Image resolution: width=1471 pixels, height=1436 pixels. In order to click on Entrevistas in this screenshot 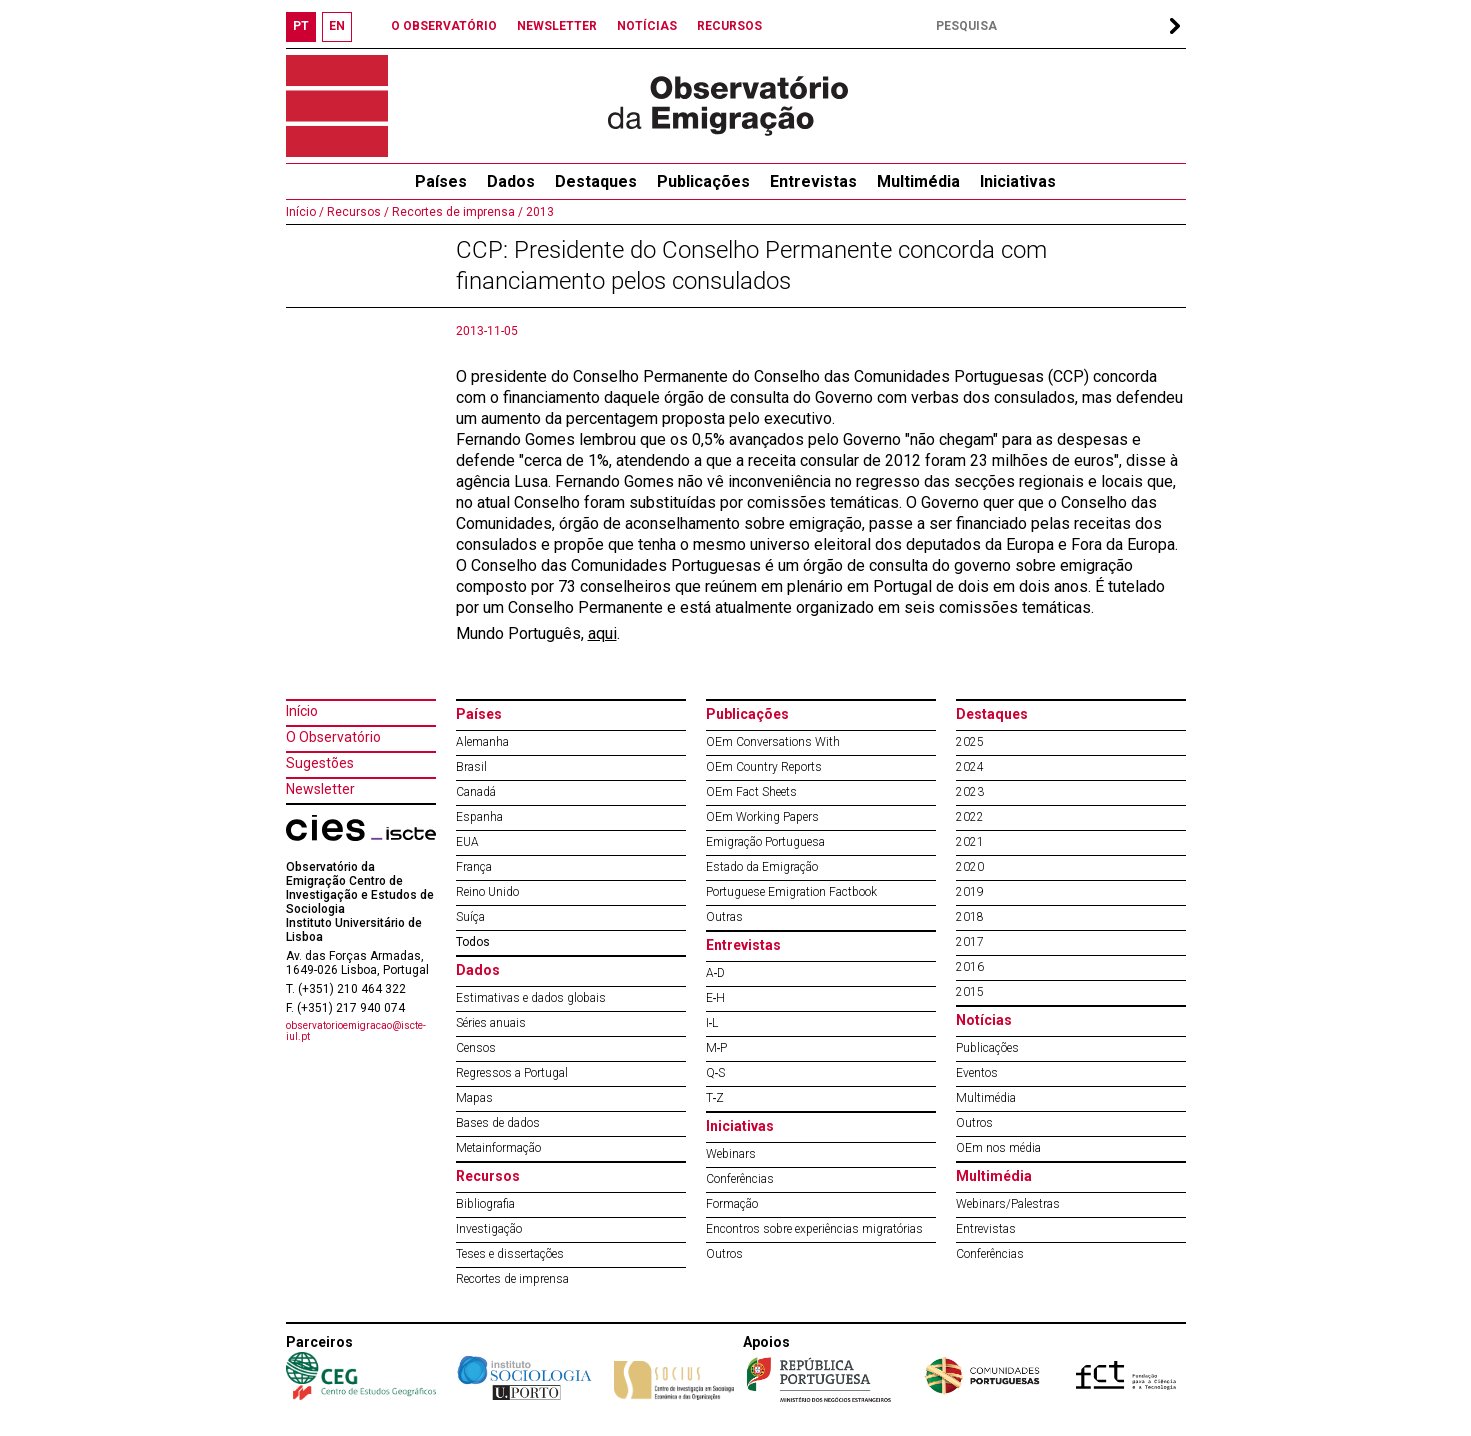, I will do `click(813, 181)`.